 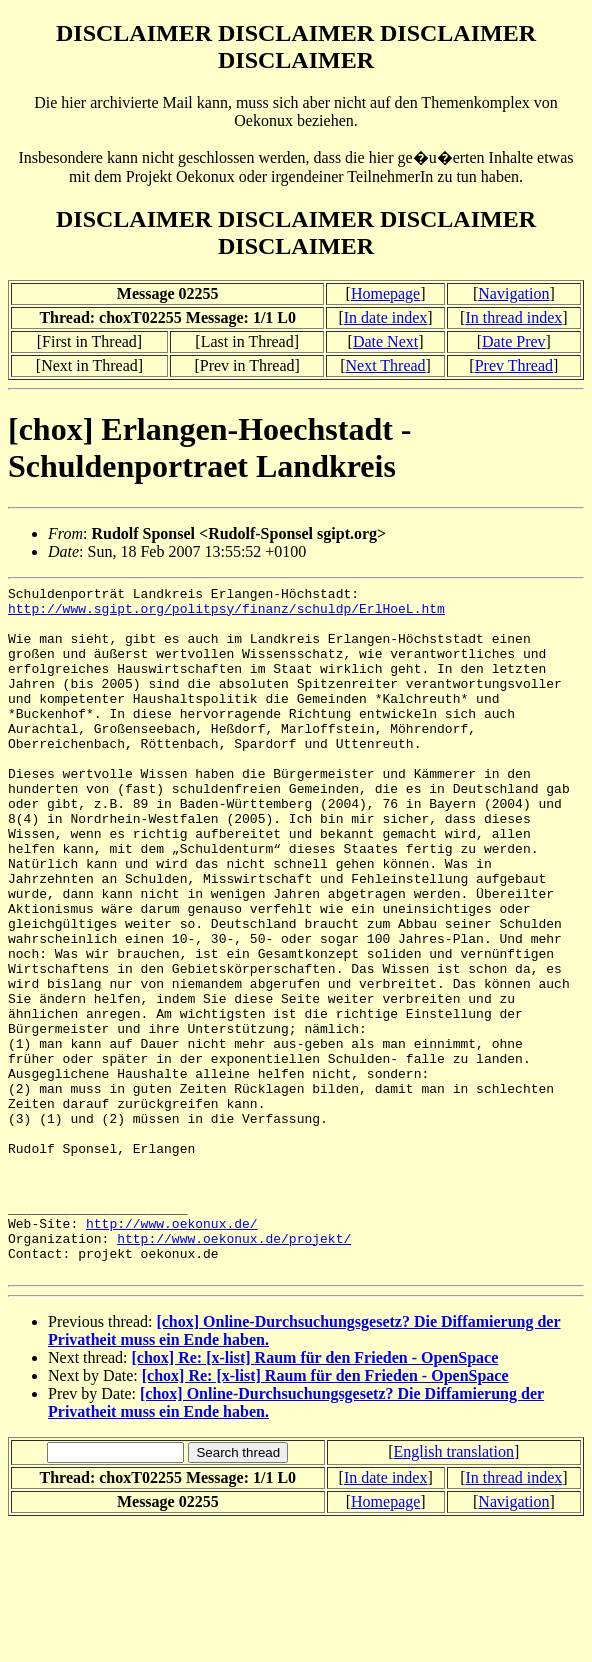 What do you see at coordinates (385, 293) in the screenshot?
I see `Homepage` at bounding box center [385, 293].